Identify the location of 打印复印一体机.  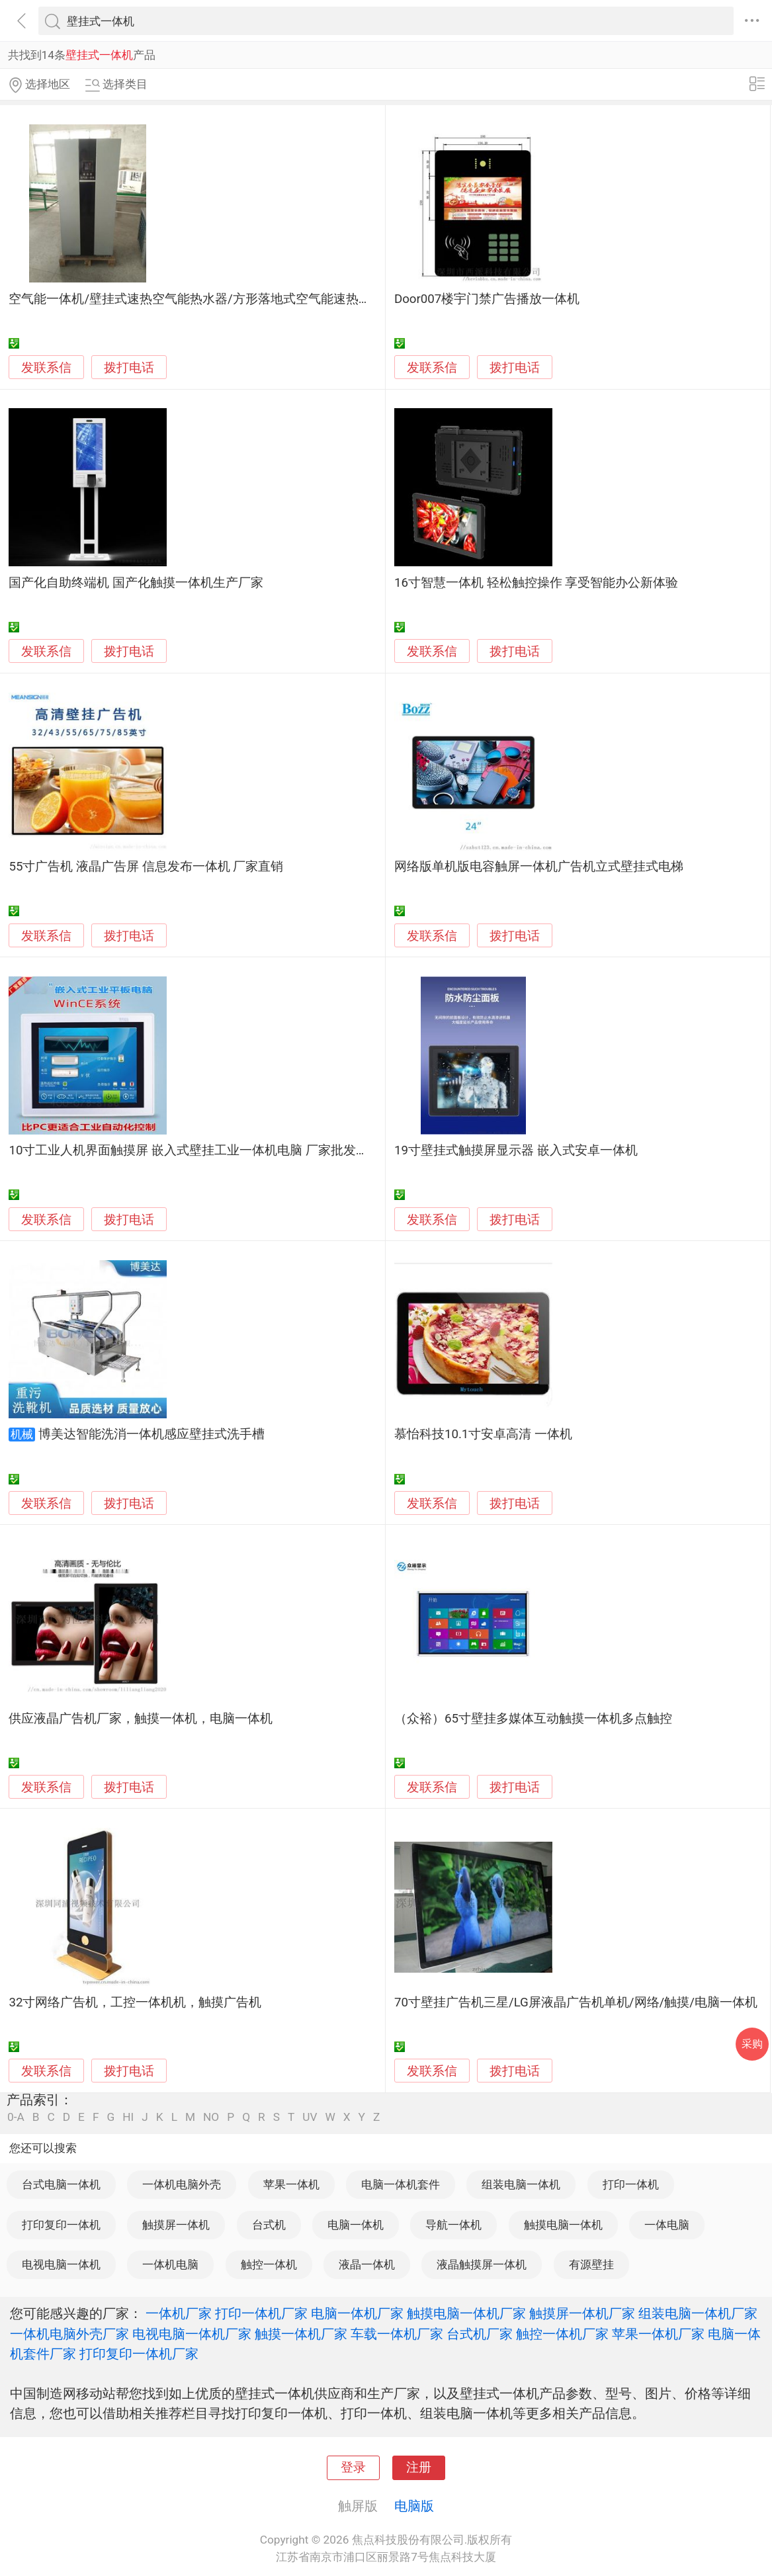
(61, 2224).